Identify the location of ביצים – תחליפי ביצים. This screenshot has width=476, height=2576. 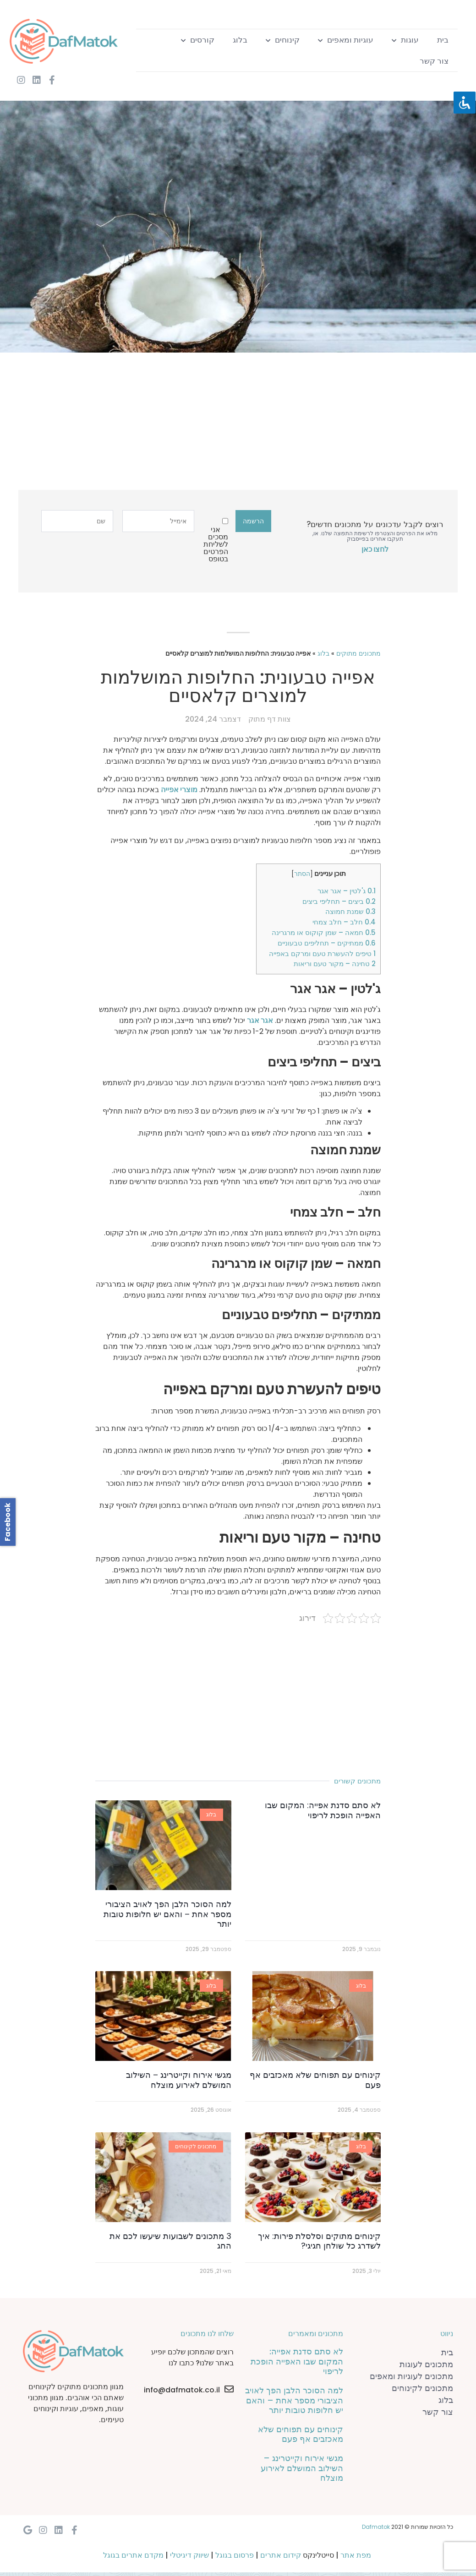
(339, 901).